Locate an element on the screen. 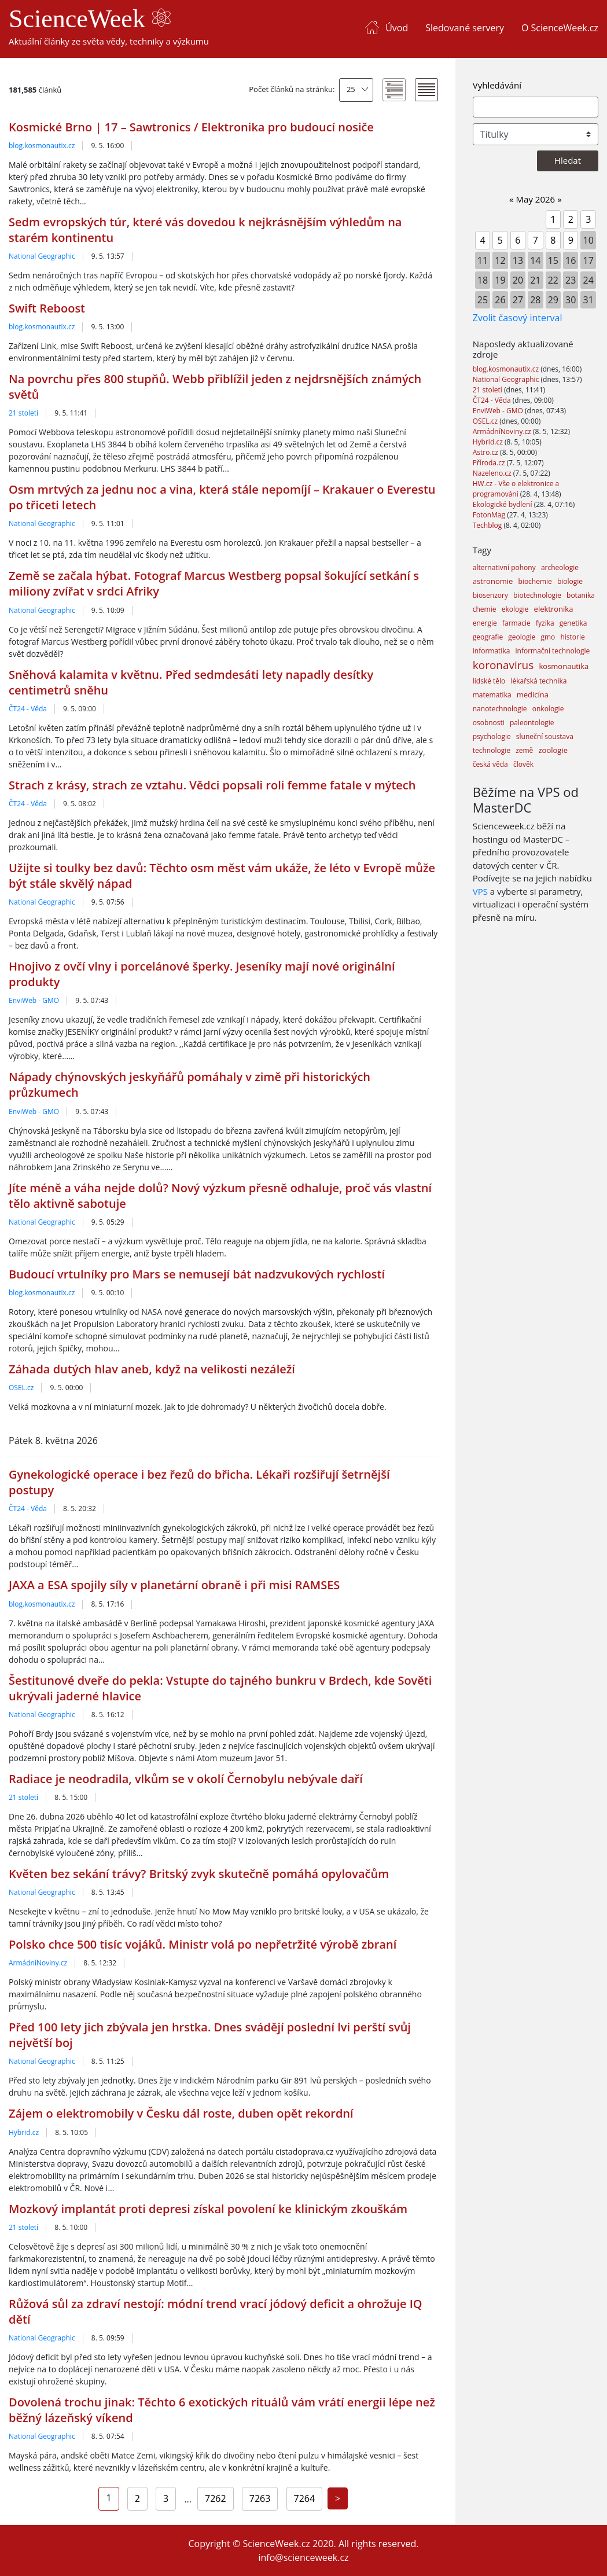 Image resolution: width=607 pixels, height=2576 pixels. VPS is located at coordinates (480, 891).